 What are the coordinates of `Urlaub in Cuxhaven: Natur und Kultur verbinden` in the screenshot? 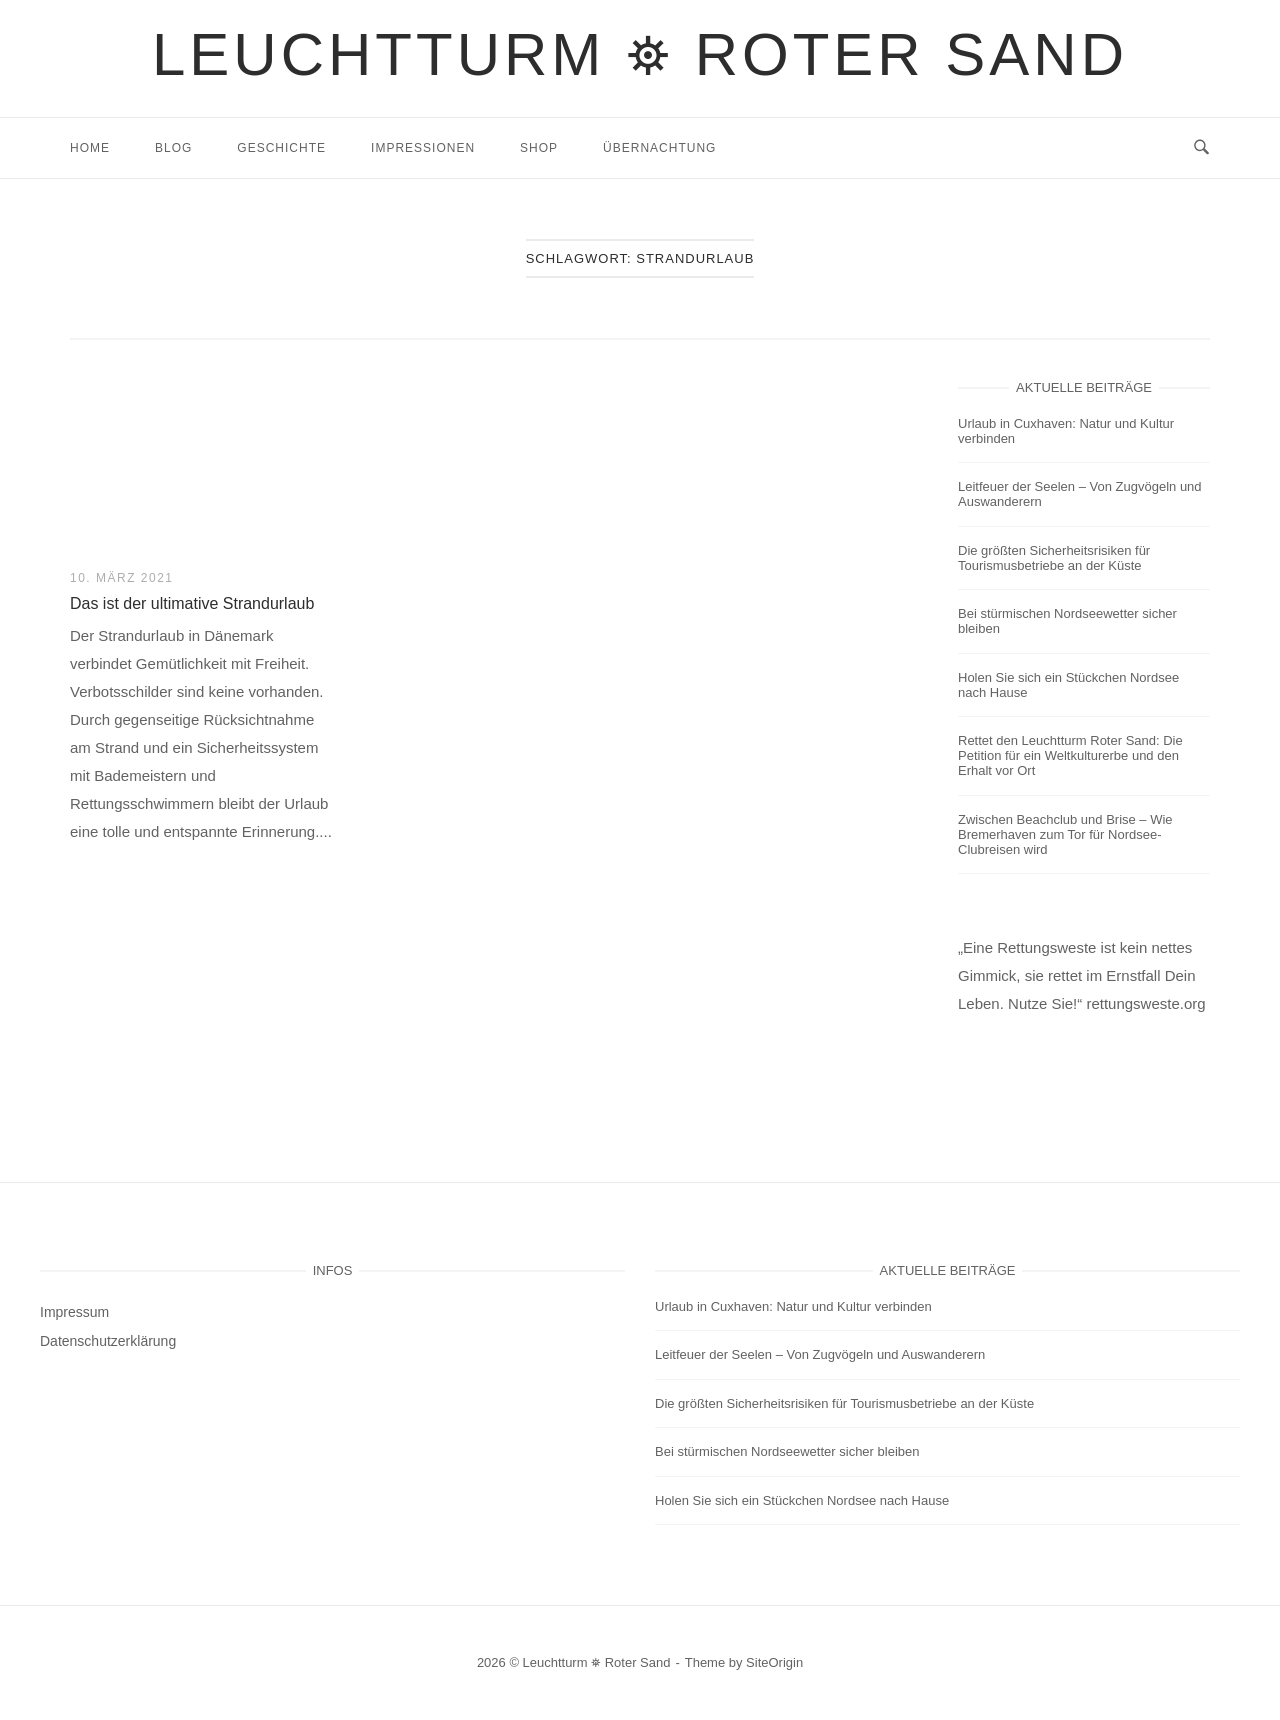 It's located at (1066, 431).